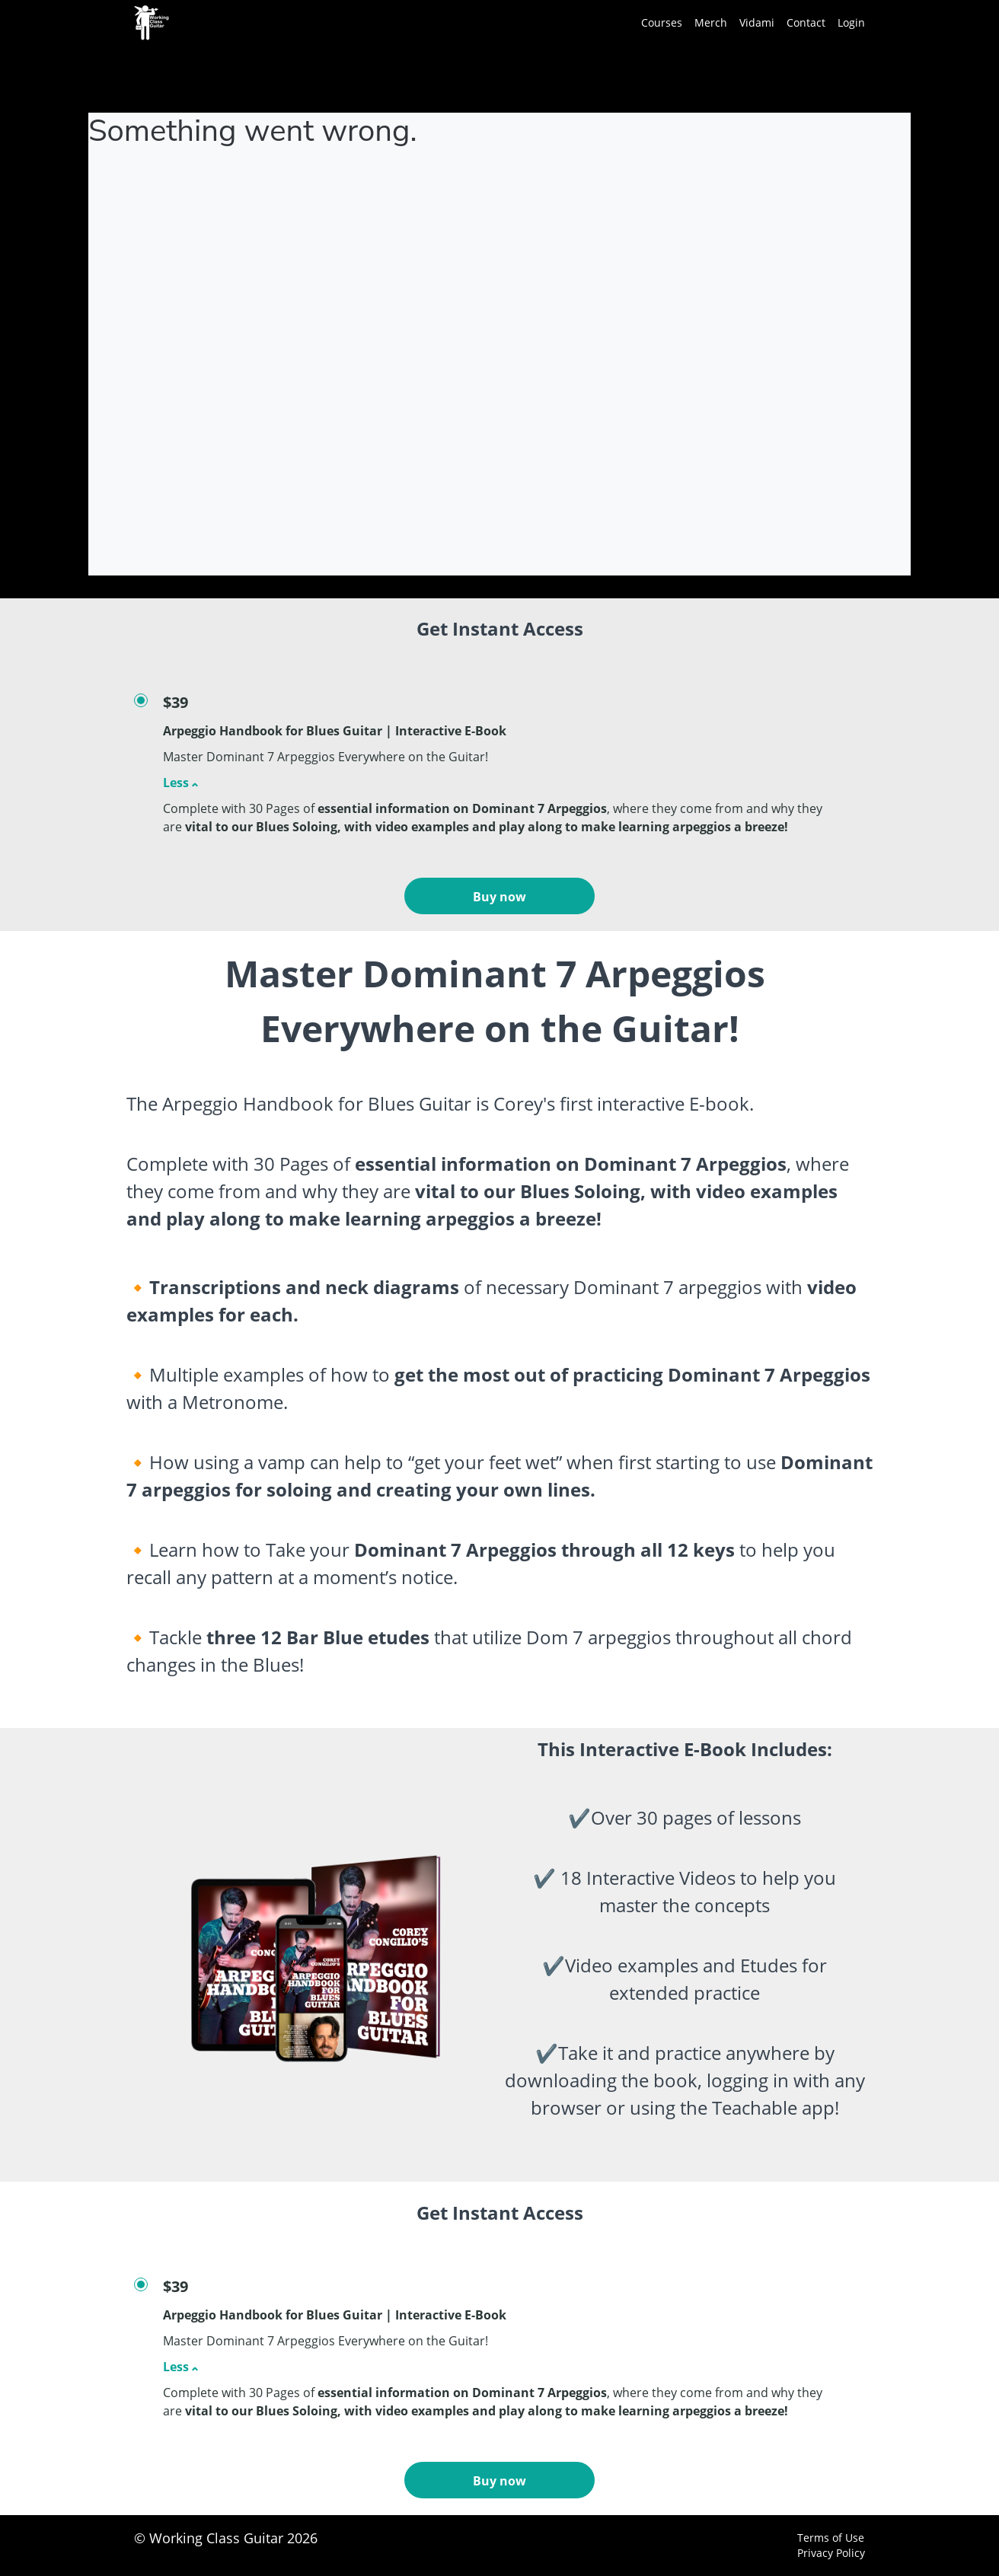 This screenshot has width=999, height=2576. Describe the element at coordinates (499, 896) in the screenshot. I see `Buy now` at that location.